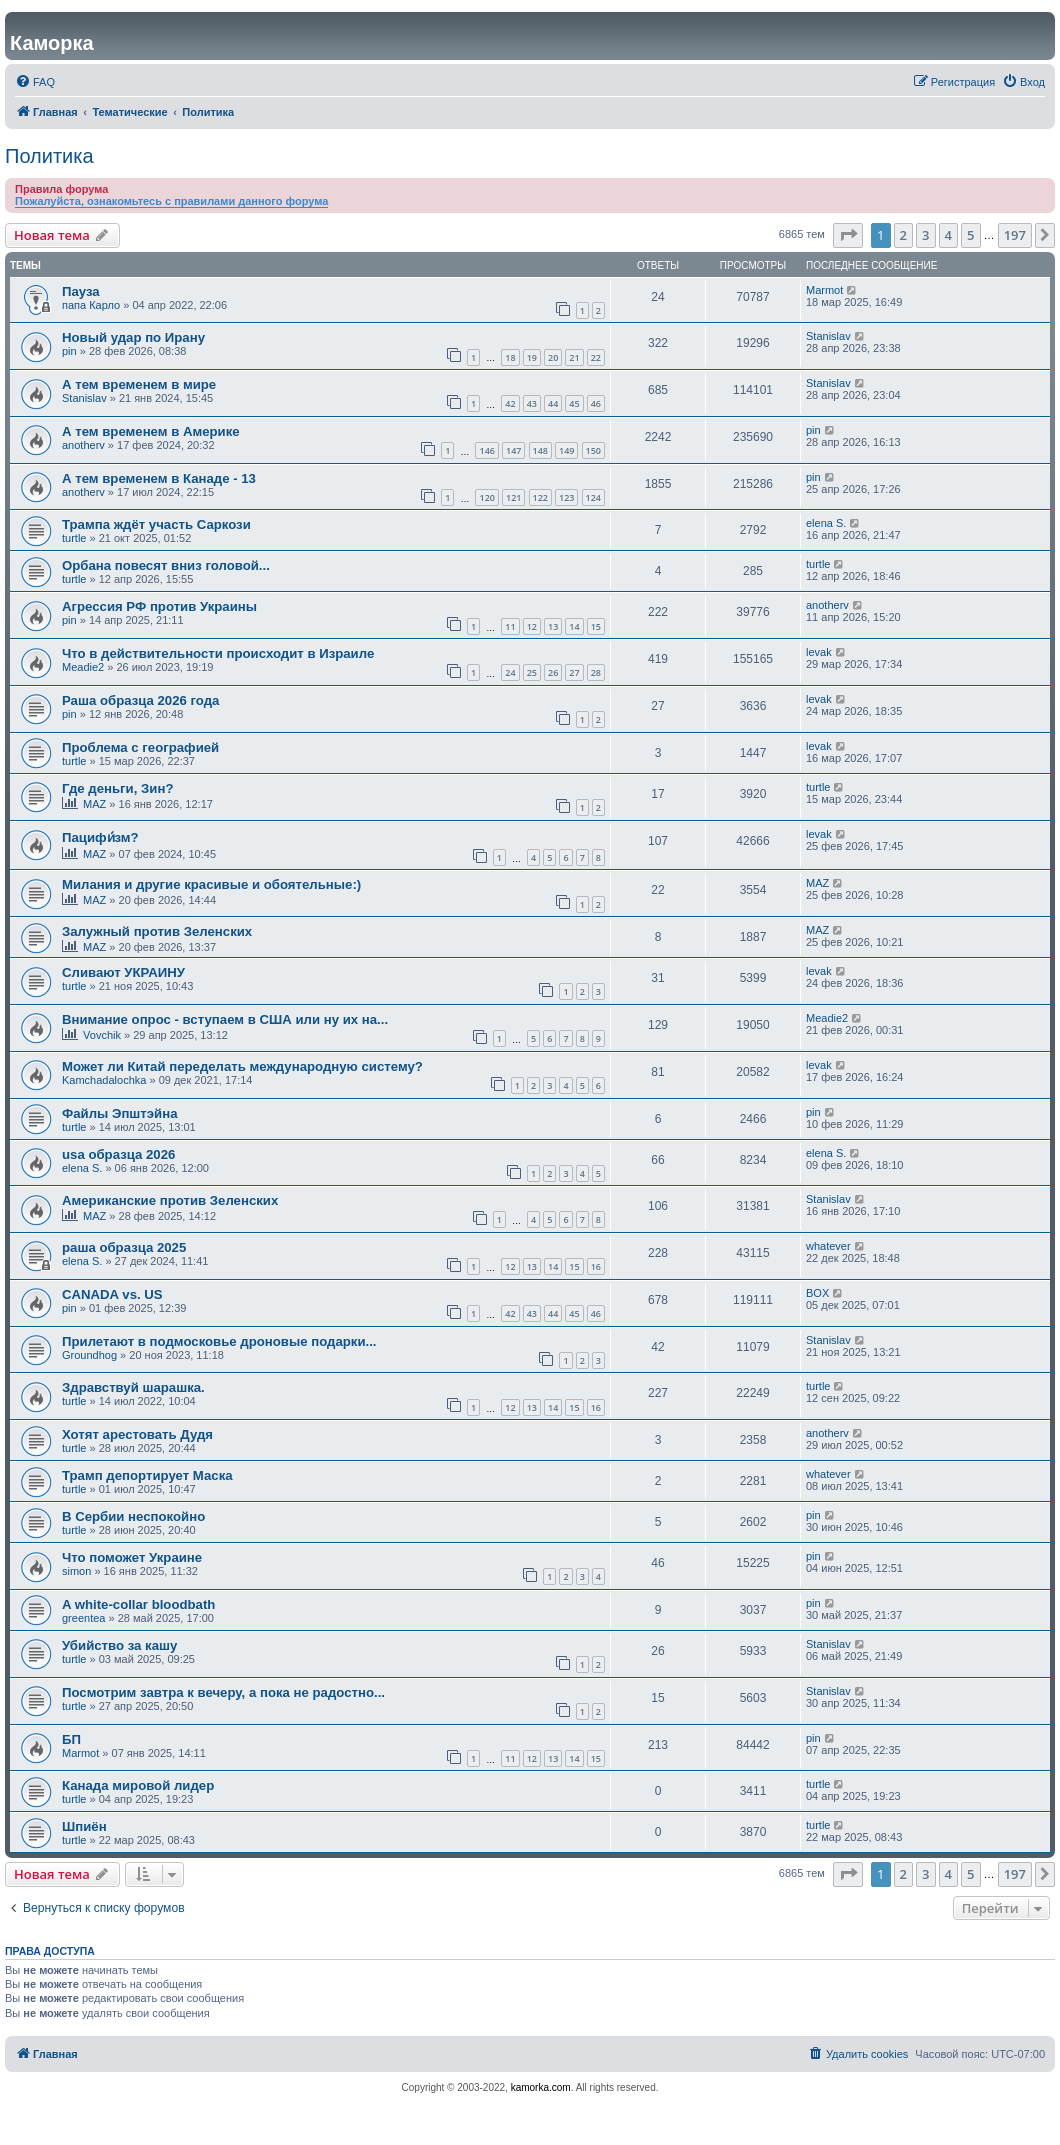  What do you see at coordinates (83, 445) in the screenshot?
I see `anotherv` at bounding box center [83, 445].